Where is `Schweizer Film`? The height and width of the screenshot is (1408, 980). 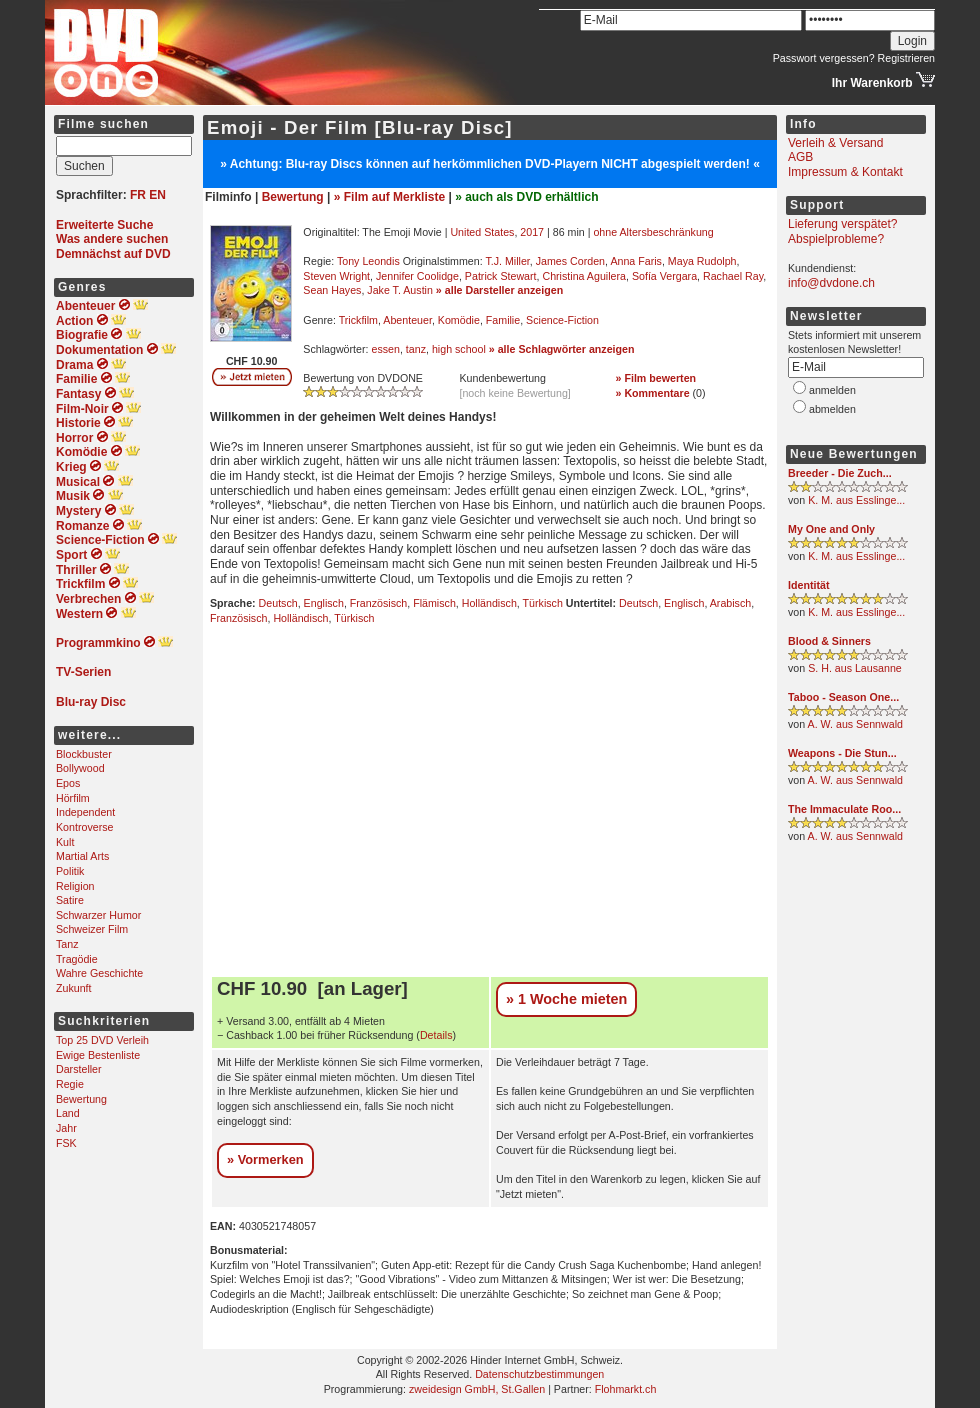 Schweizer Film is located at coordinates (92, 929).